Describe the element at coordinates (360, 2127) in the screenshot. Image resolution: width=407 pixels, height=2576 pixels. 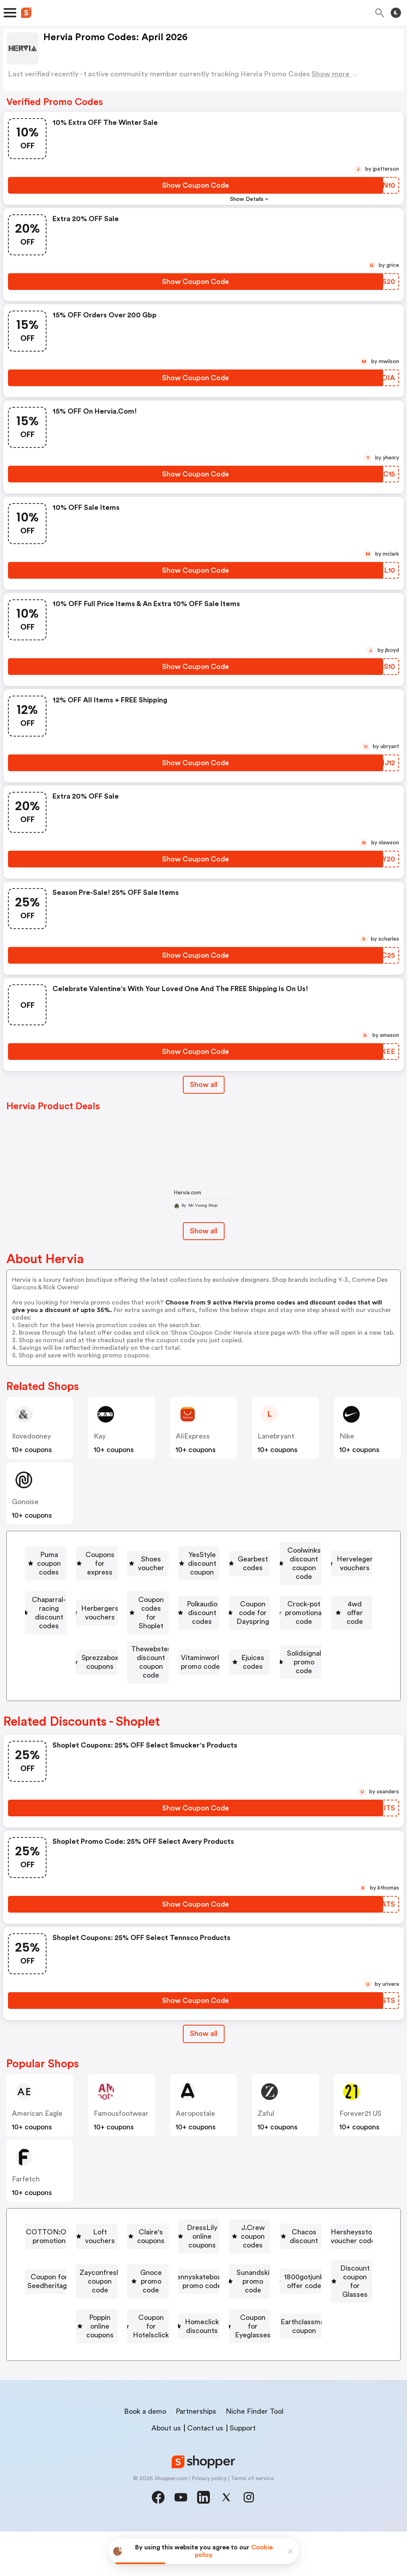
I see `Forever21 US` at that location.